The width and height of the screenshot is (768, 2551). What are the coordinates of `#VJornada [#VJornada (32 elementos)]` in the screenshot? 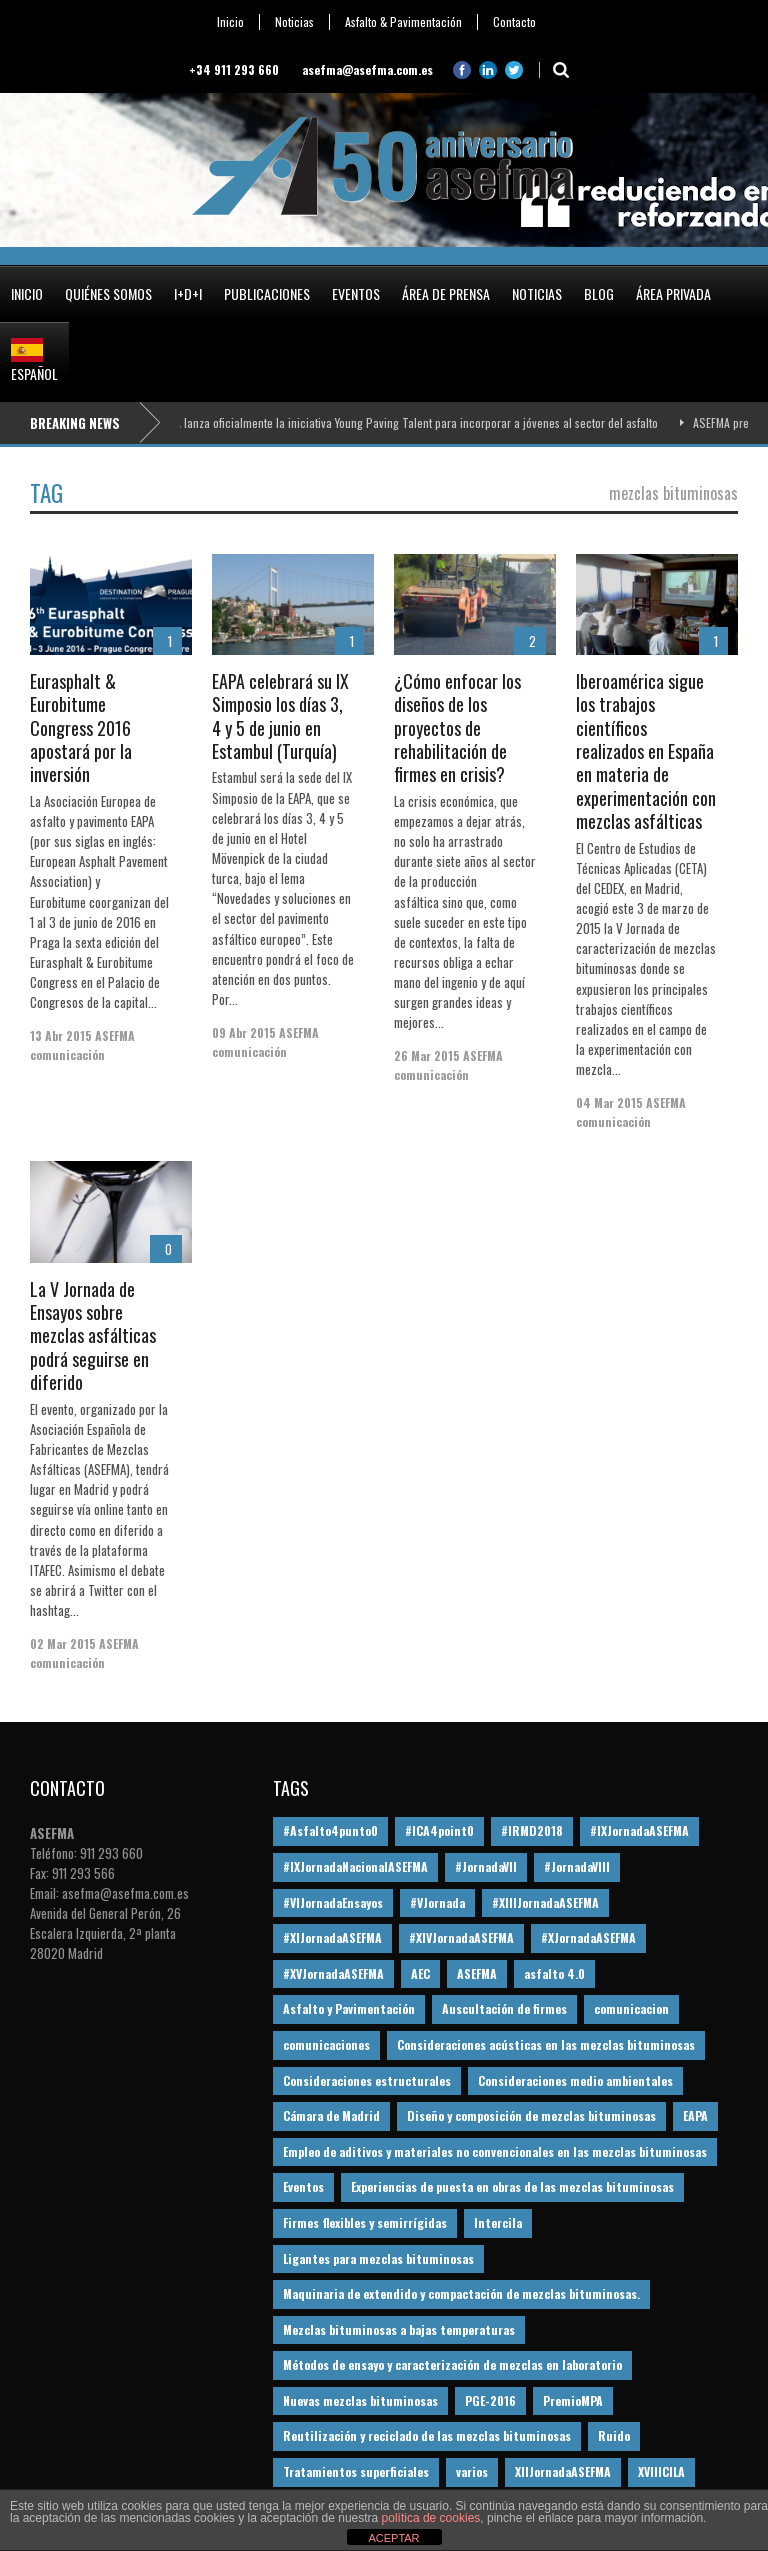 It's located at (437, 1902).